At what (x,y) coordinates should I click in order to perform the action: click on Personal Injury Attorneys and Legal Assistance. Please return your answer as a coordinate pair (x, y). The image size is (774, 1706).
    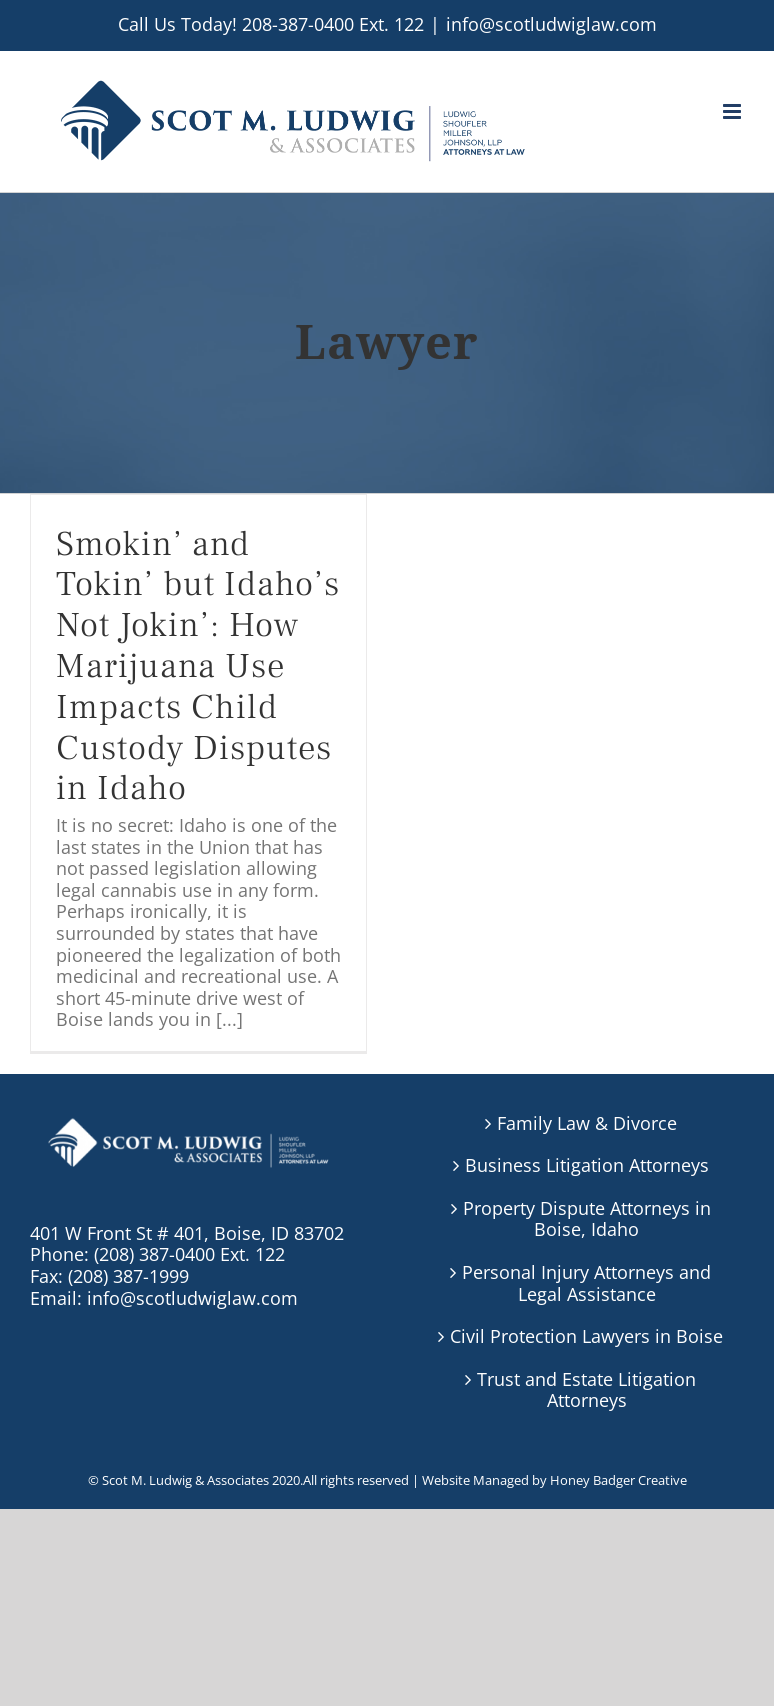
    Looking at the image, I should click on (586, 1283).